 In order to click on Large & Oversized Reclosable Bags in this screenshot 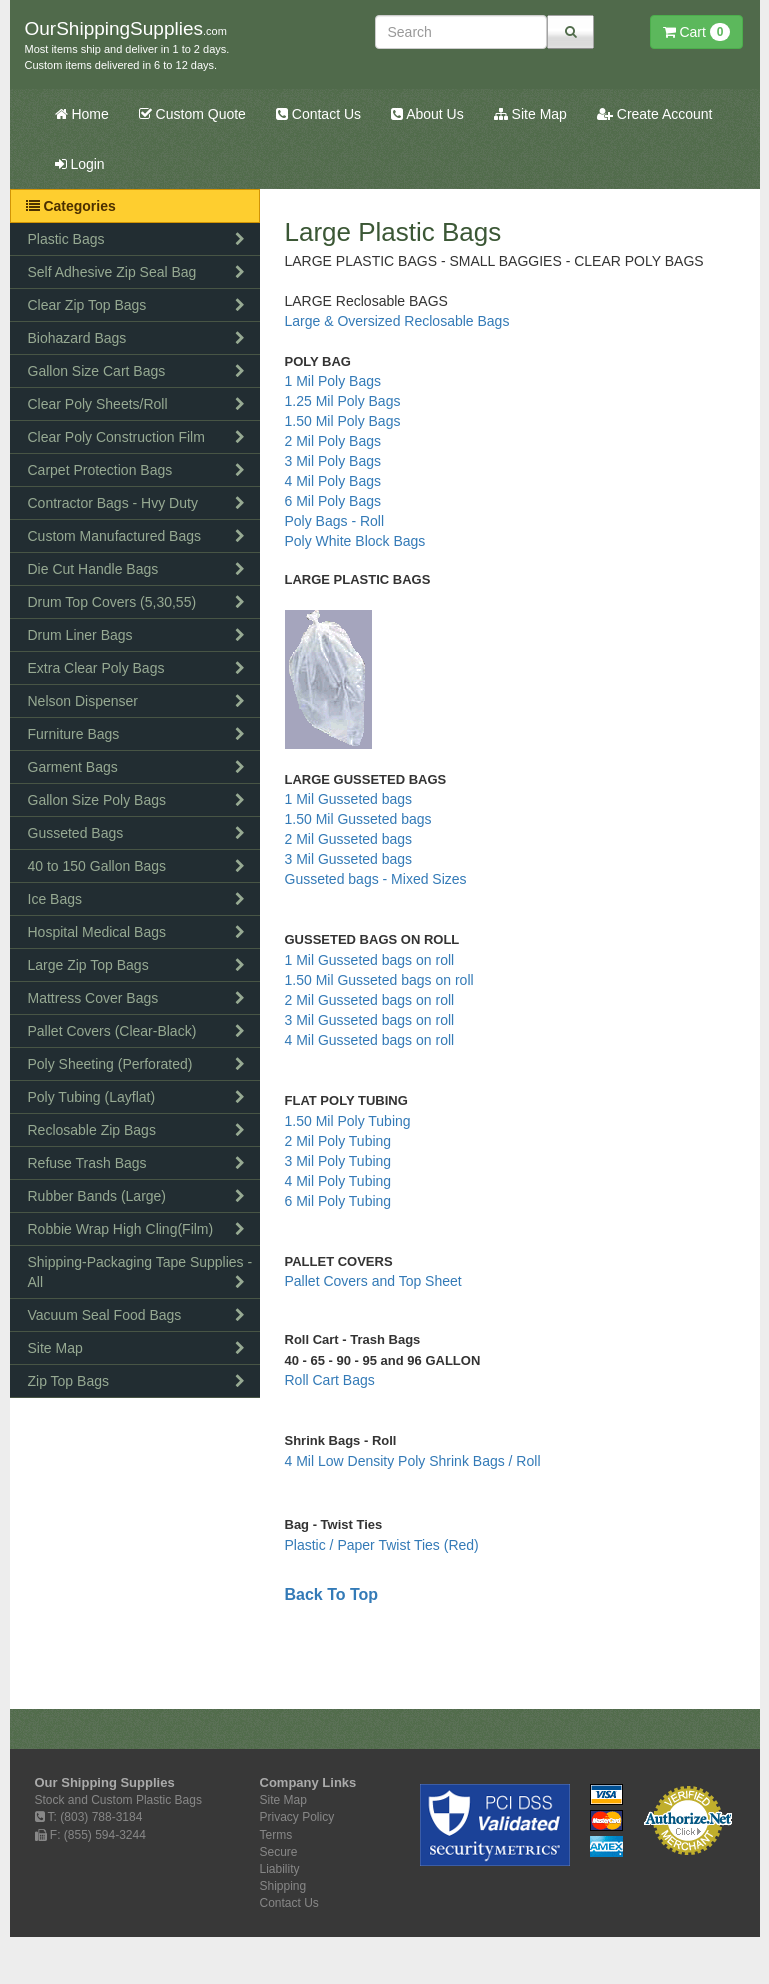, I will do `click(397, 321)`.